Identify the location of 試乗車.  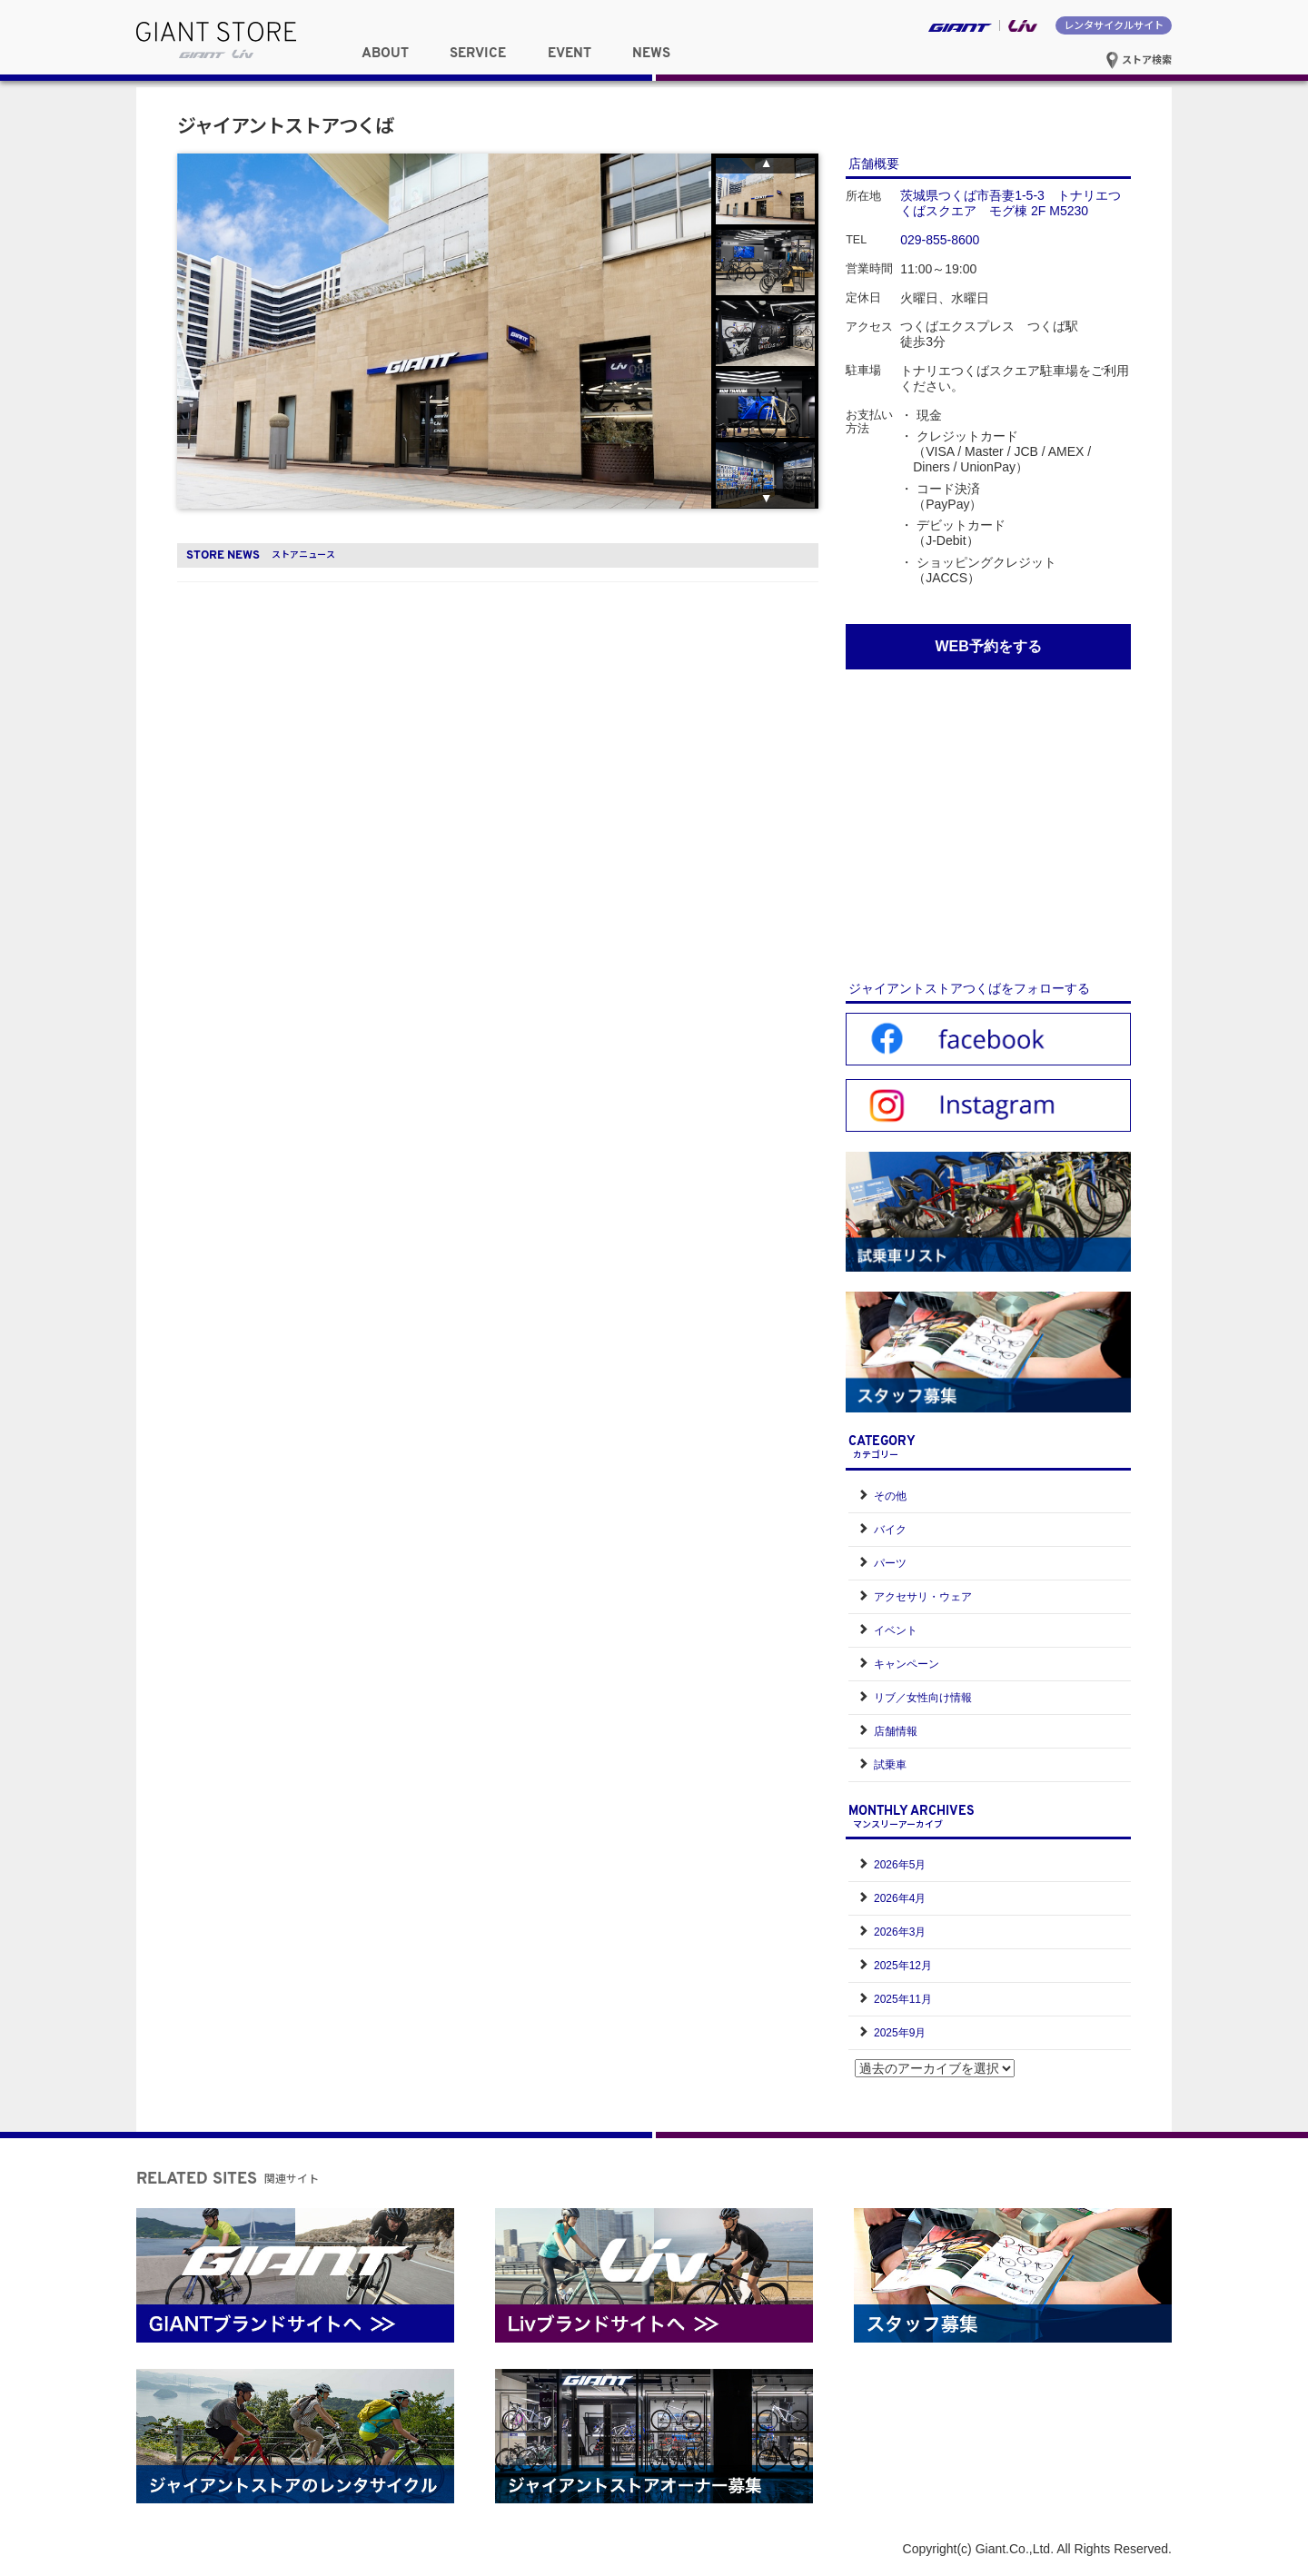
(890, 1765).